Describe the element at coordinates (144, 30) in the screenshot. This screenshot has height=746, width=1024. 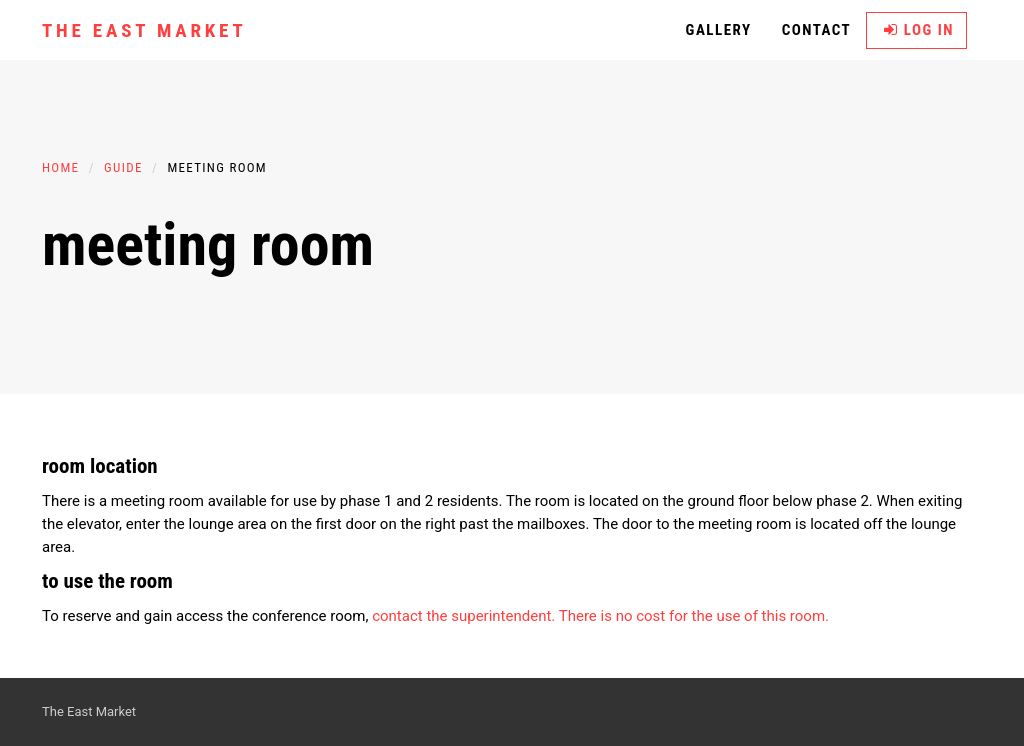
I see `The East Market` at that location.